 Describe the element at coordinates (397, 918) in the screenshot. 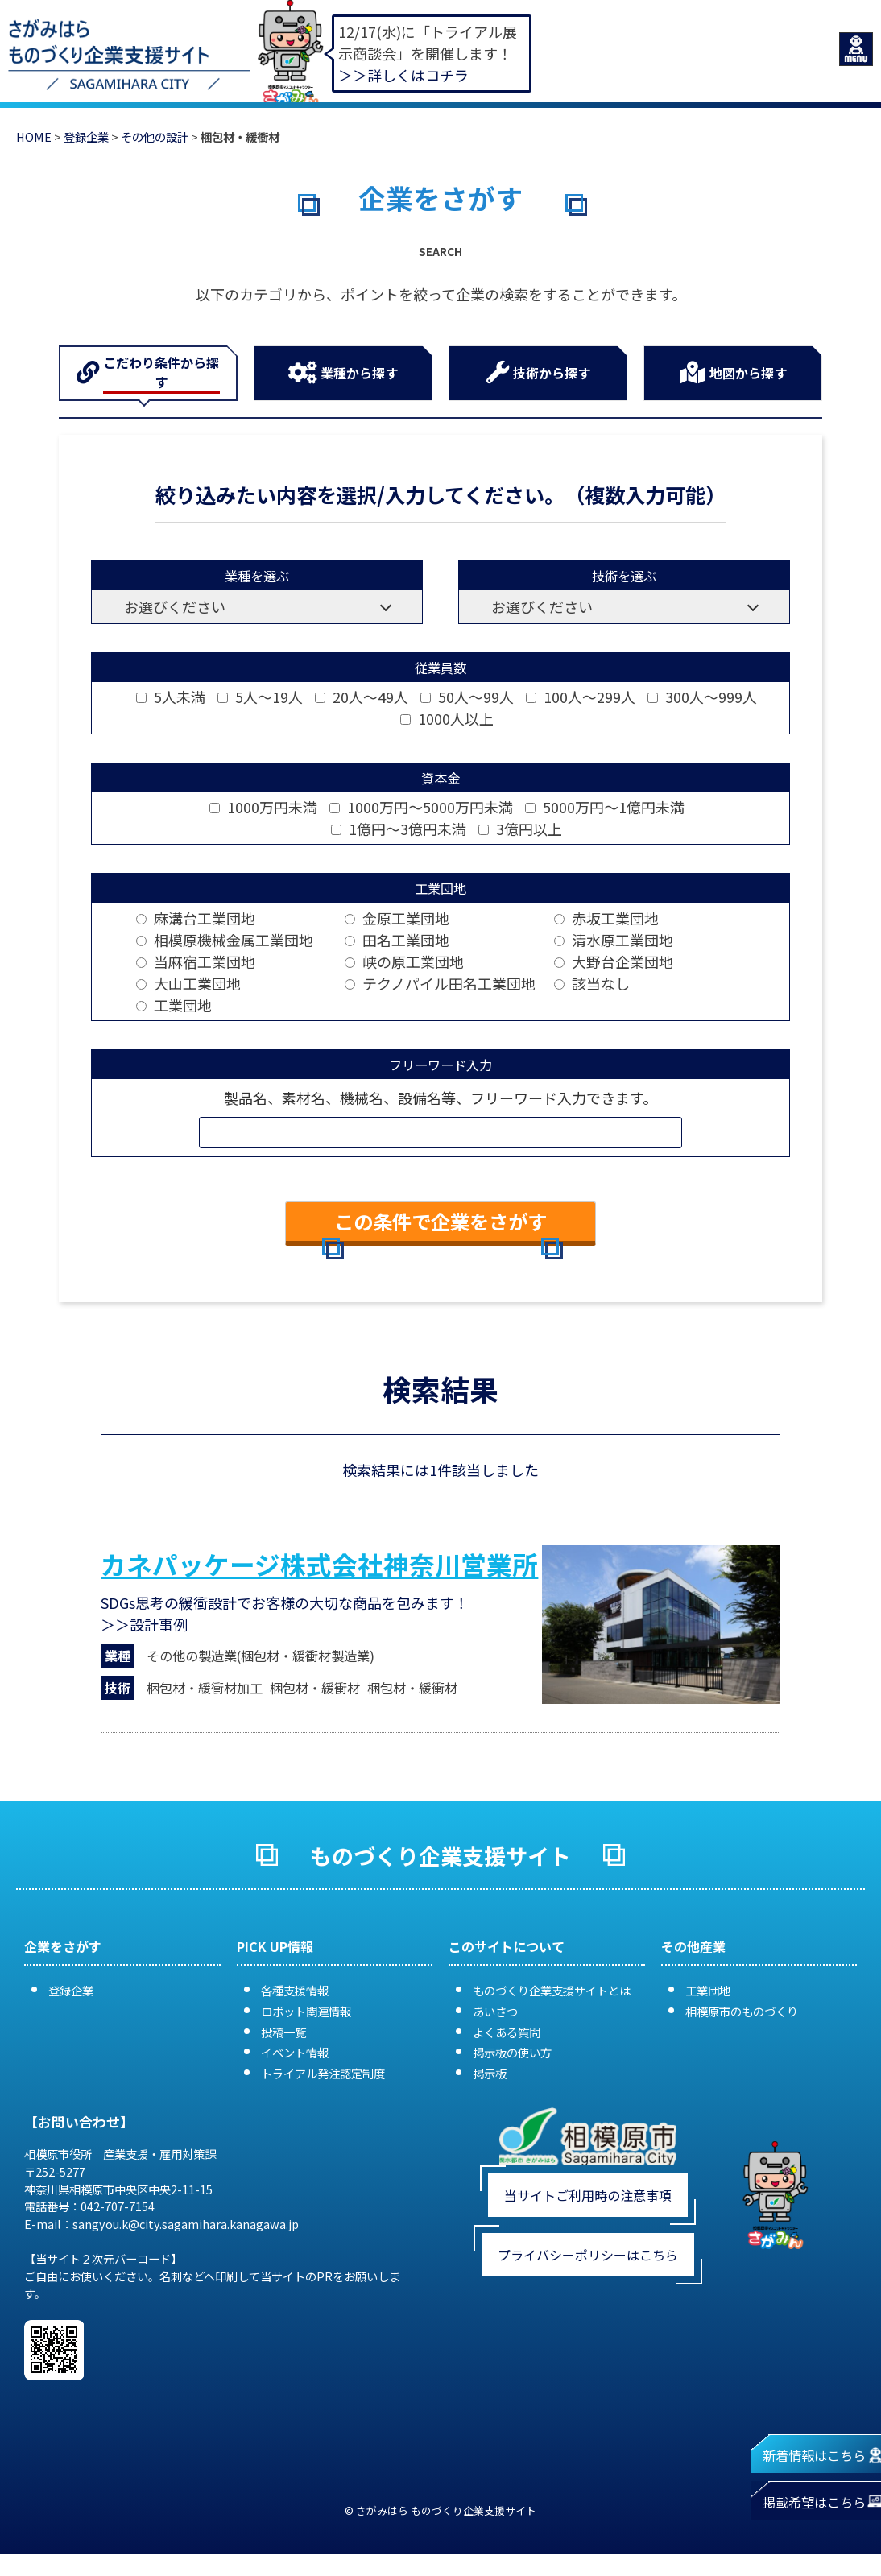

I see `金原工業団地` at that location.